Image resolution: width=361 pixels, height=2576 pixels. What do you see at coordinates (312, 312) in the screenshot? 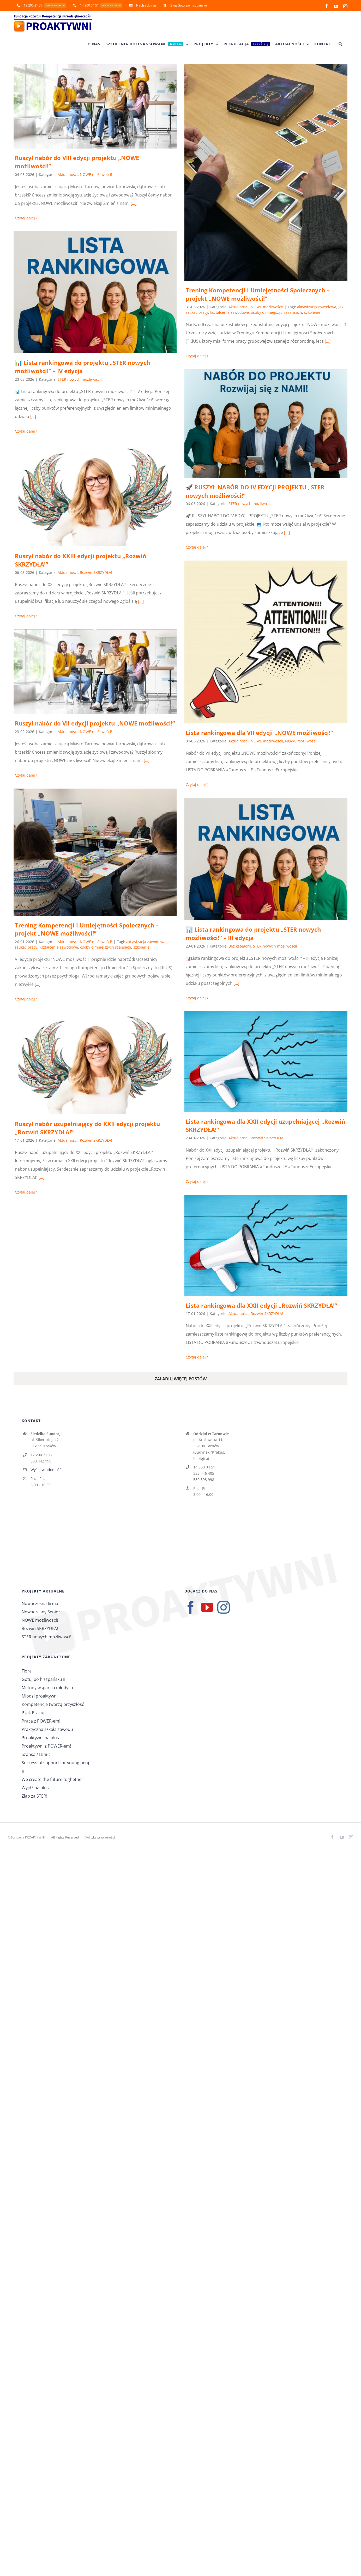
I see `szkolenie` at bounding box center [312, 312].